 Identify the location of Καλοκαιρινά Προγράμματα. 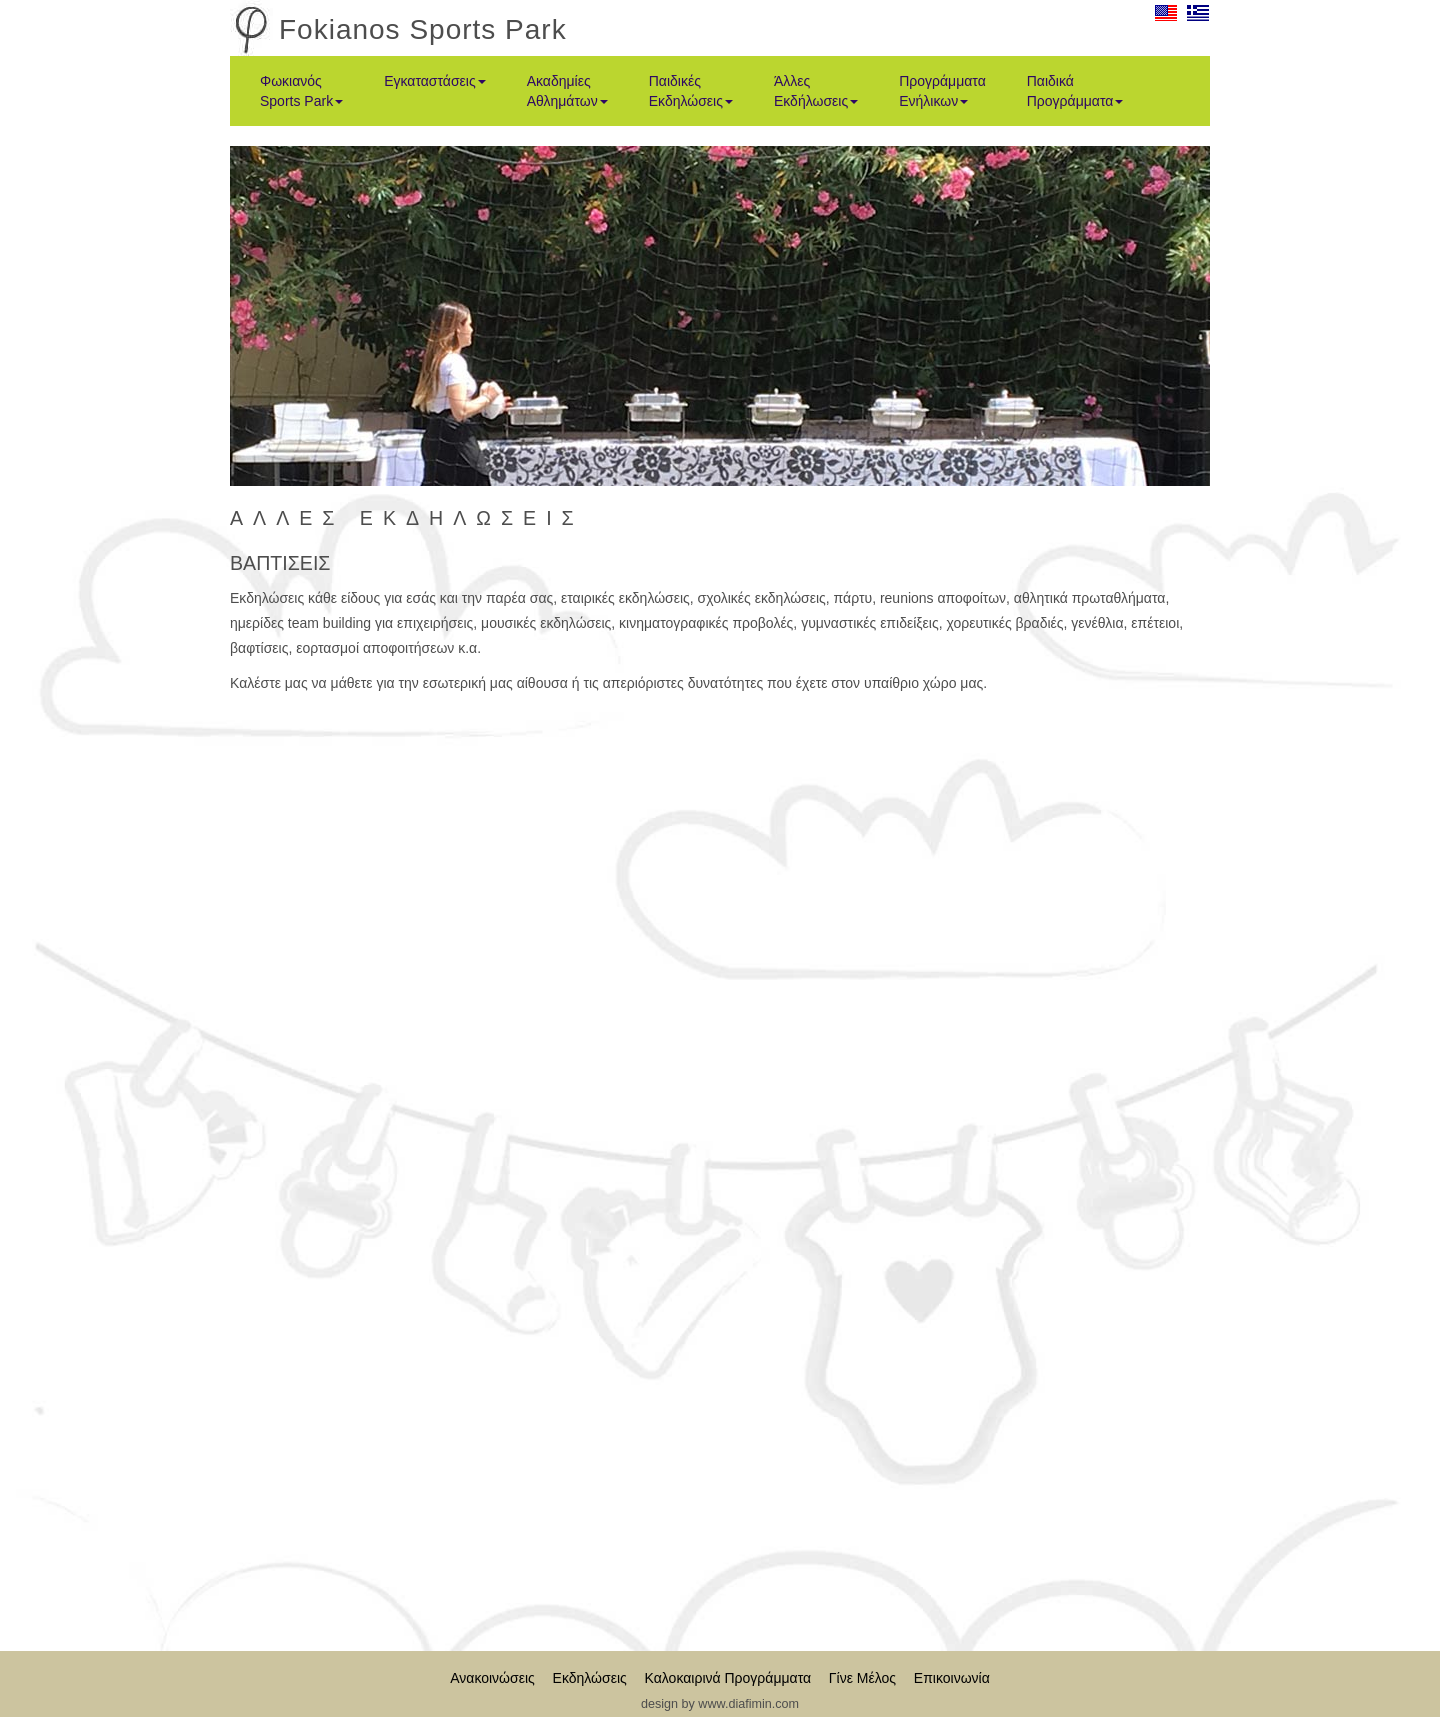
(728, 1678).